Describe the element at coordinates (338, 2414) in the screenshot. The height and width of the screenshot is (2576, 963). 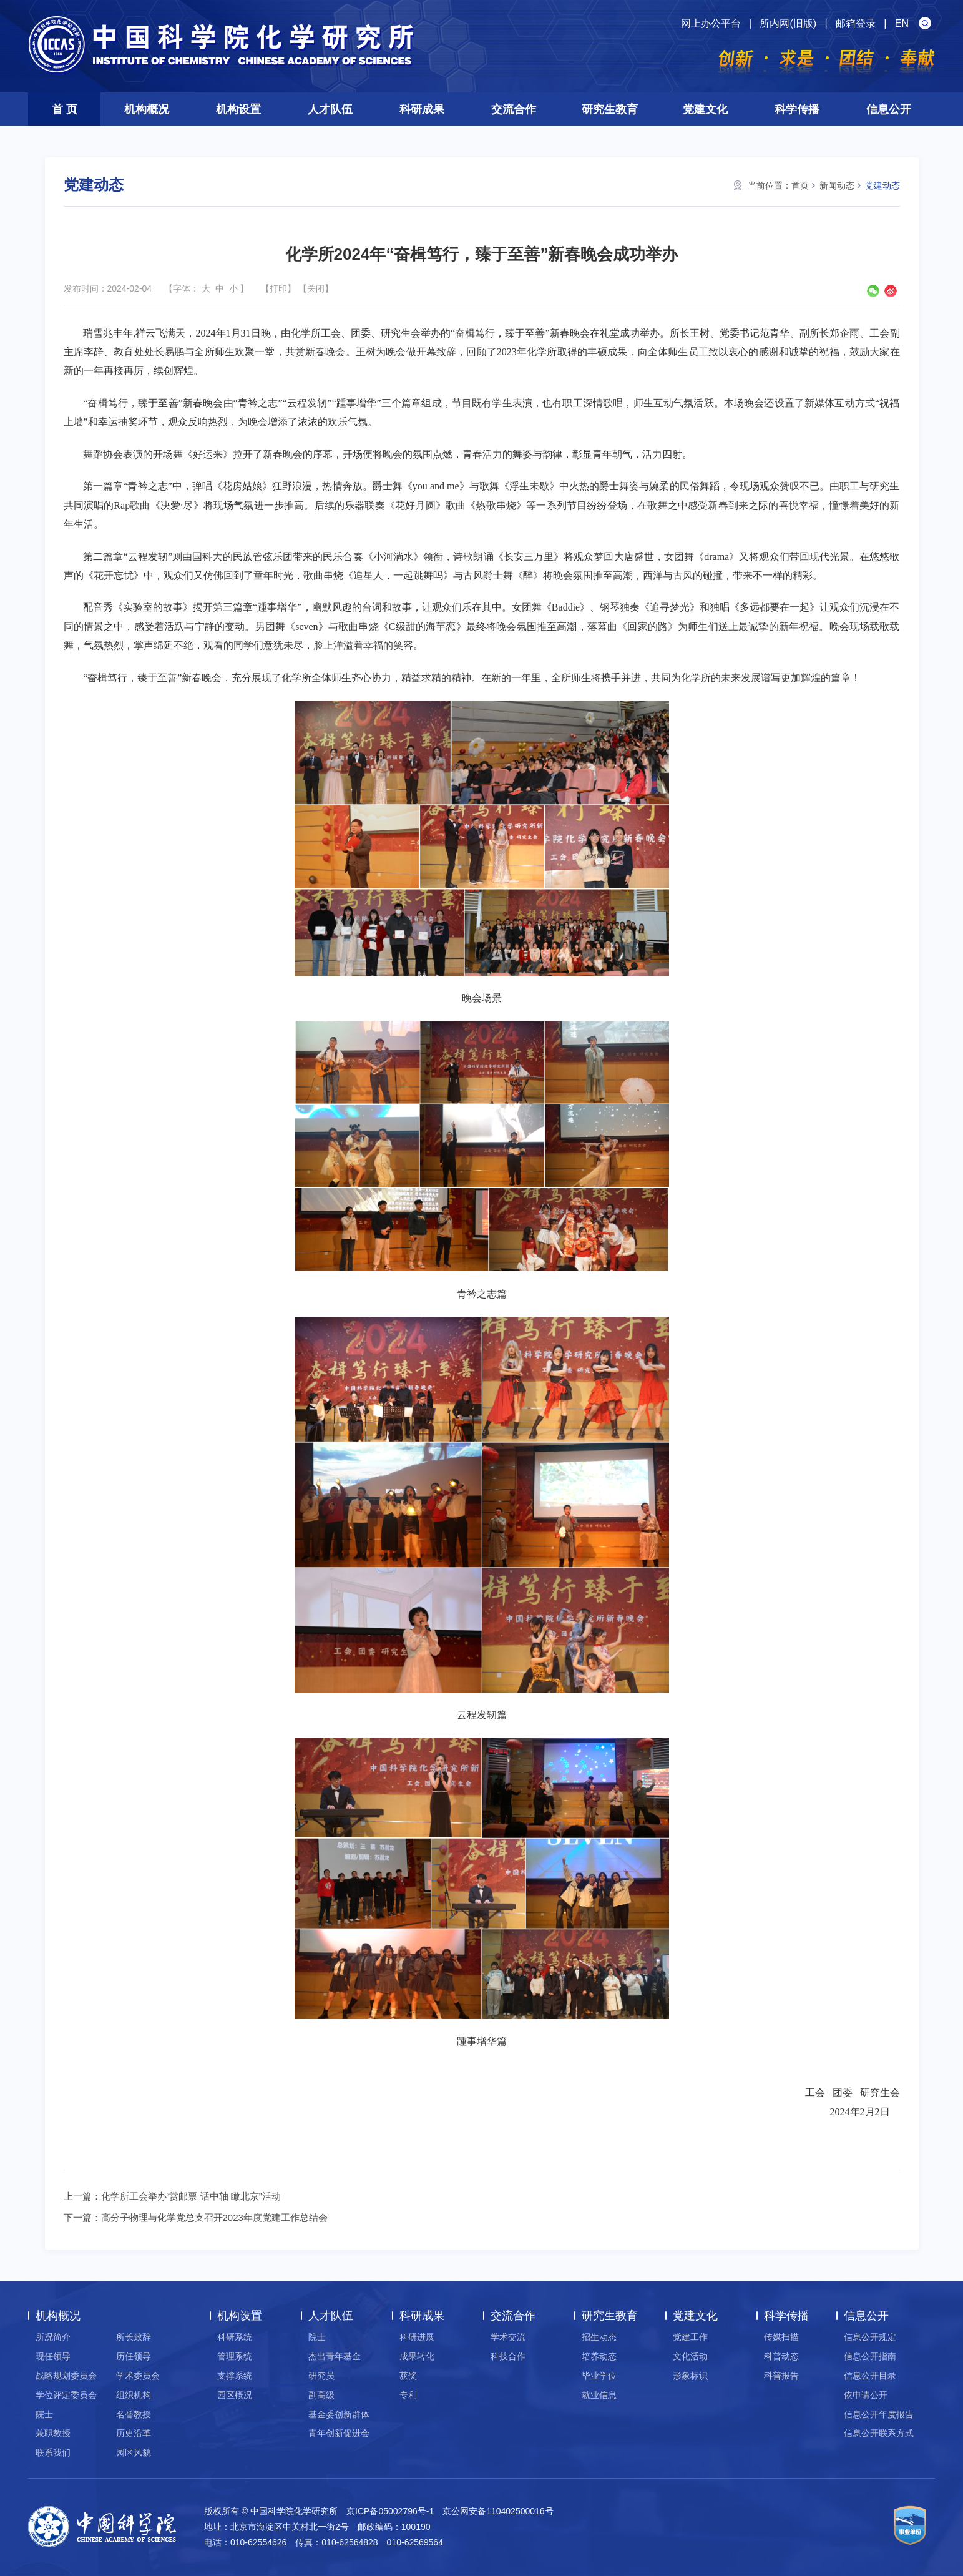
I see `基金委创新群体` at that location.